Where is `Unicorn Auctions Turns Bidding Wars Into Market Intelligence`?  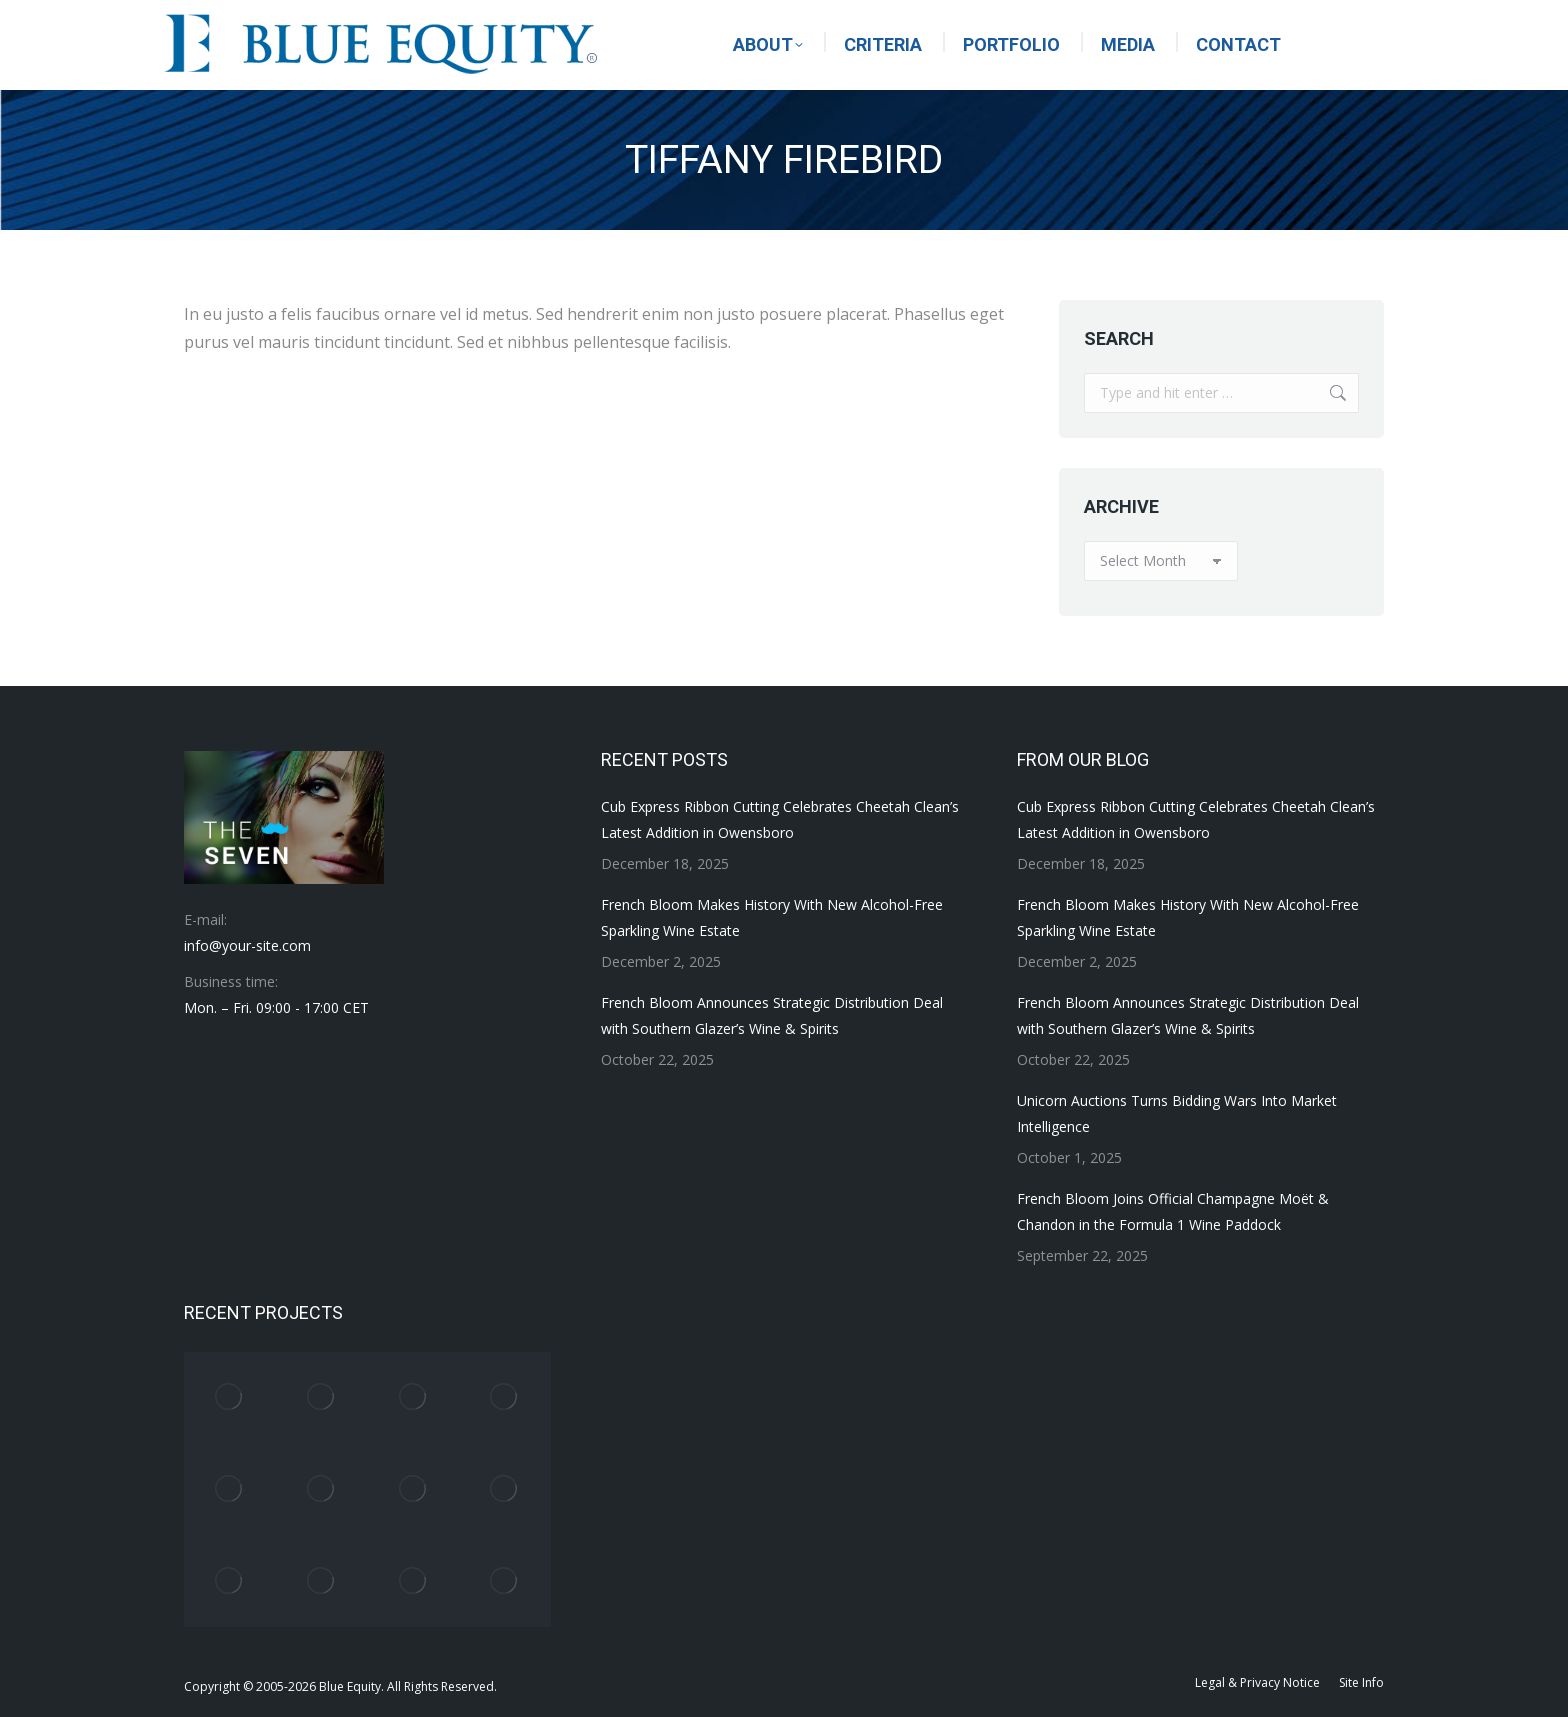 Unicorn Auctions Turns Bidding Wars Into Market Intelligence is located at coordinates (1177, 1113).